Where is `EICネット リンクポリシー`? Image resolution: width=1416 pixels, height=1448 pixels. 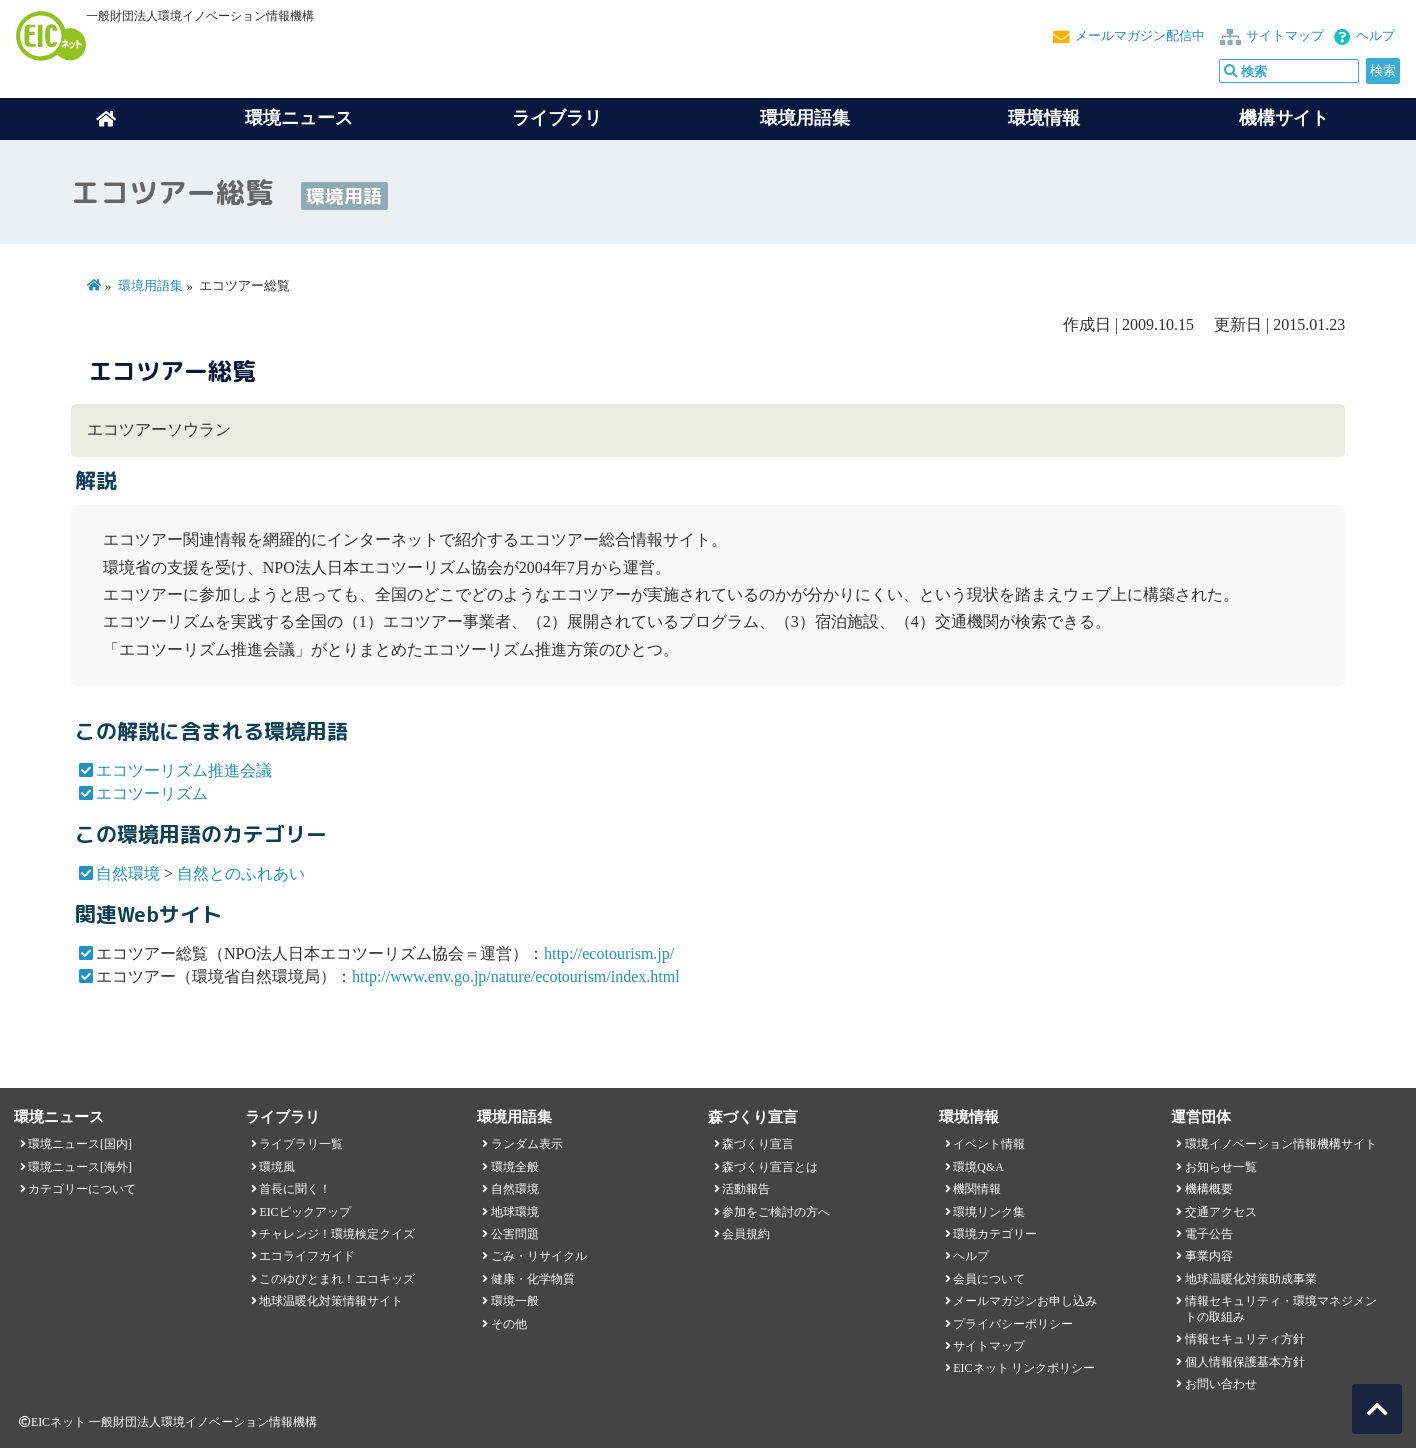 EICネット リンクポリシー is located at coordinates (1024, 1368).